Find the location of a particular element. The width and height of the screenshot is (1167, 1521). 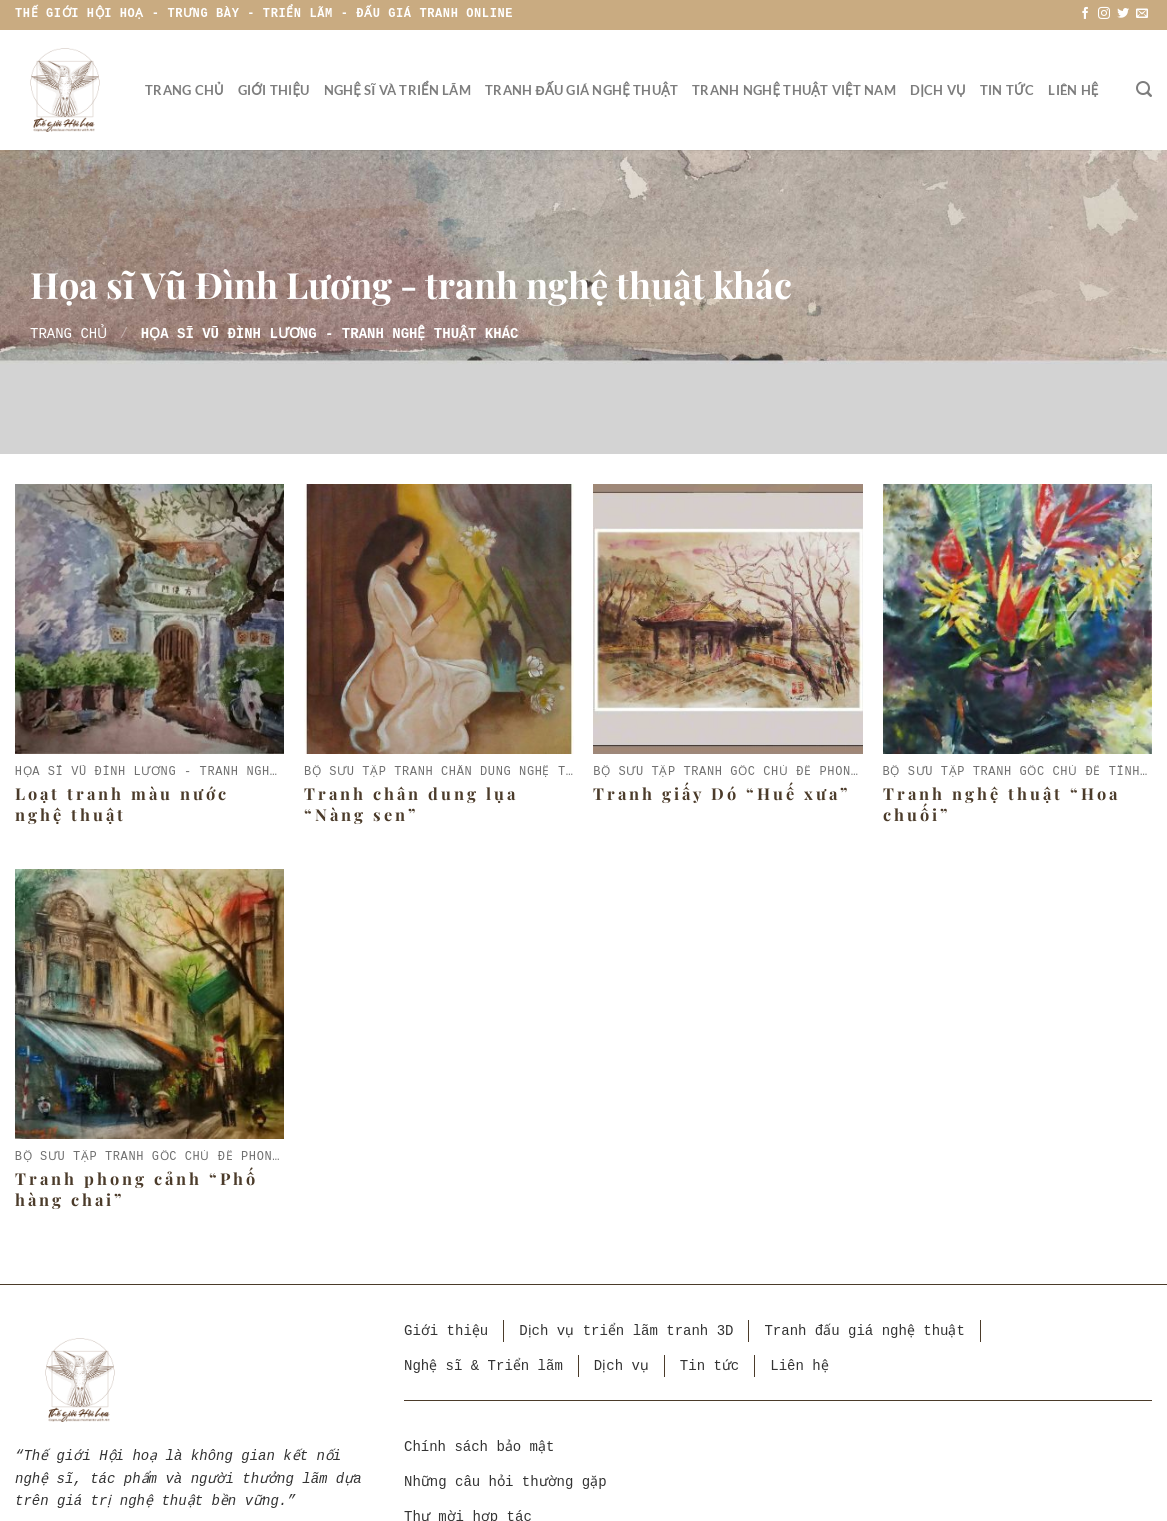

Tranh chân dung lụa “Nàng sen” is located at coordinates (411, 804).